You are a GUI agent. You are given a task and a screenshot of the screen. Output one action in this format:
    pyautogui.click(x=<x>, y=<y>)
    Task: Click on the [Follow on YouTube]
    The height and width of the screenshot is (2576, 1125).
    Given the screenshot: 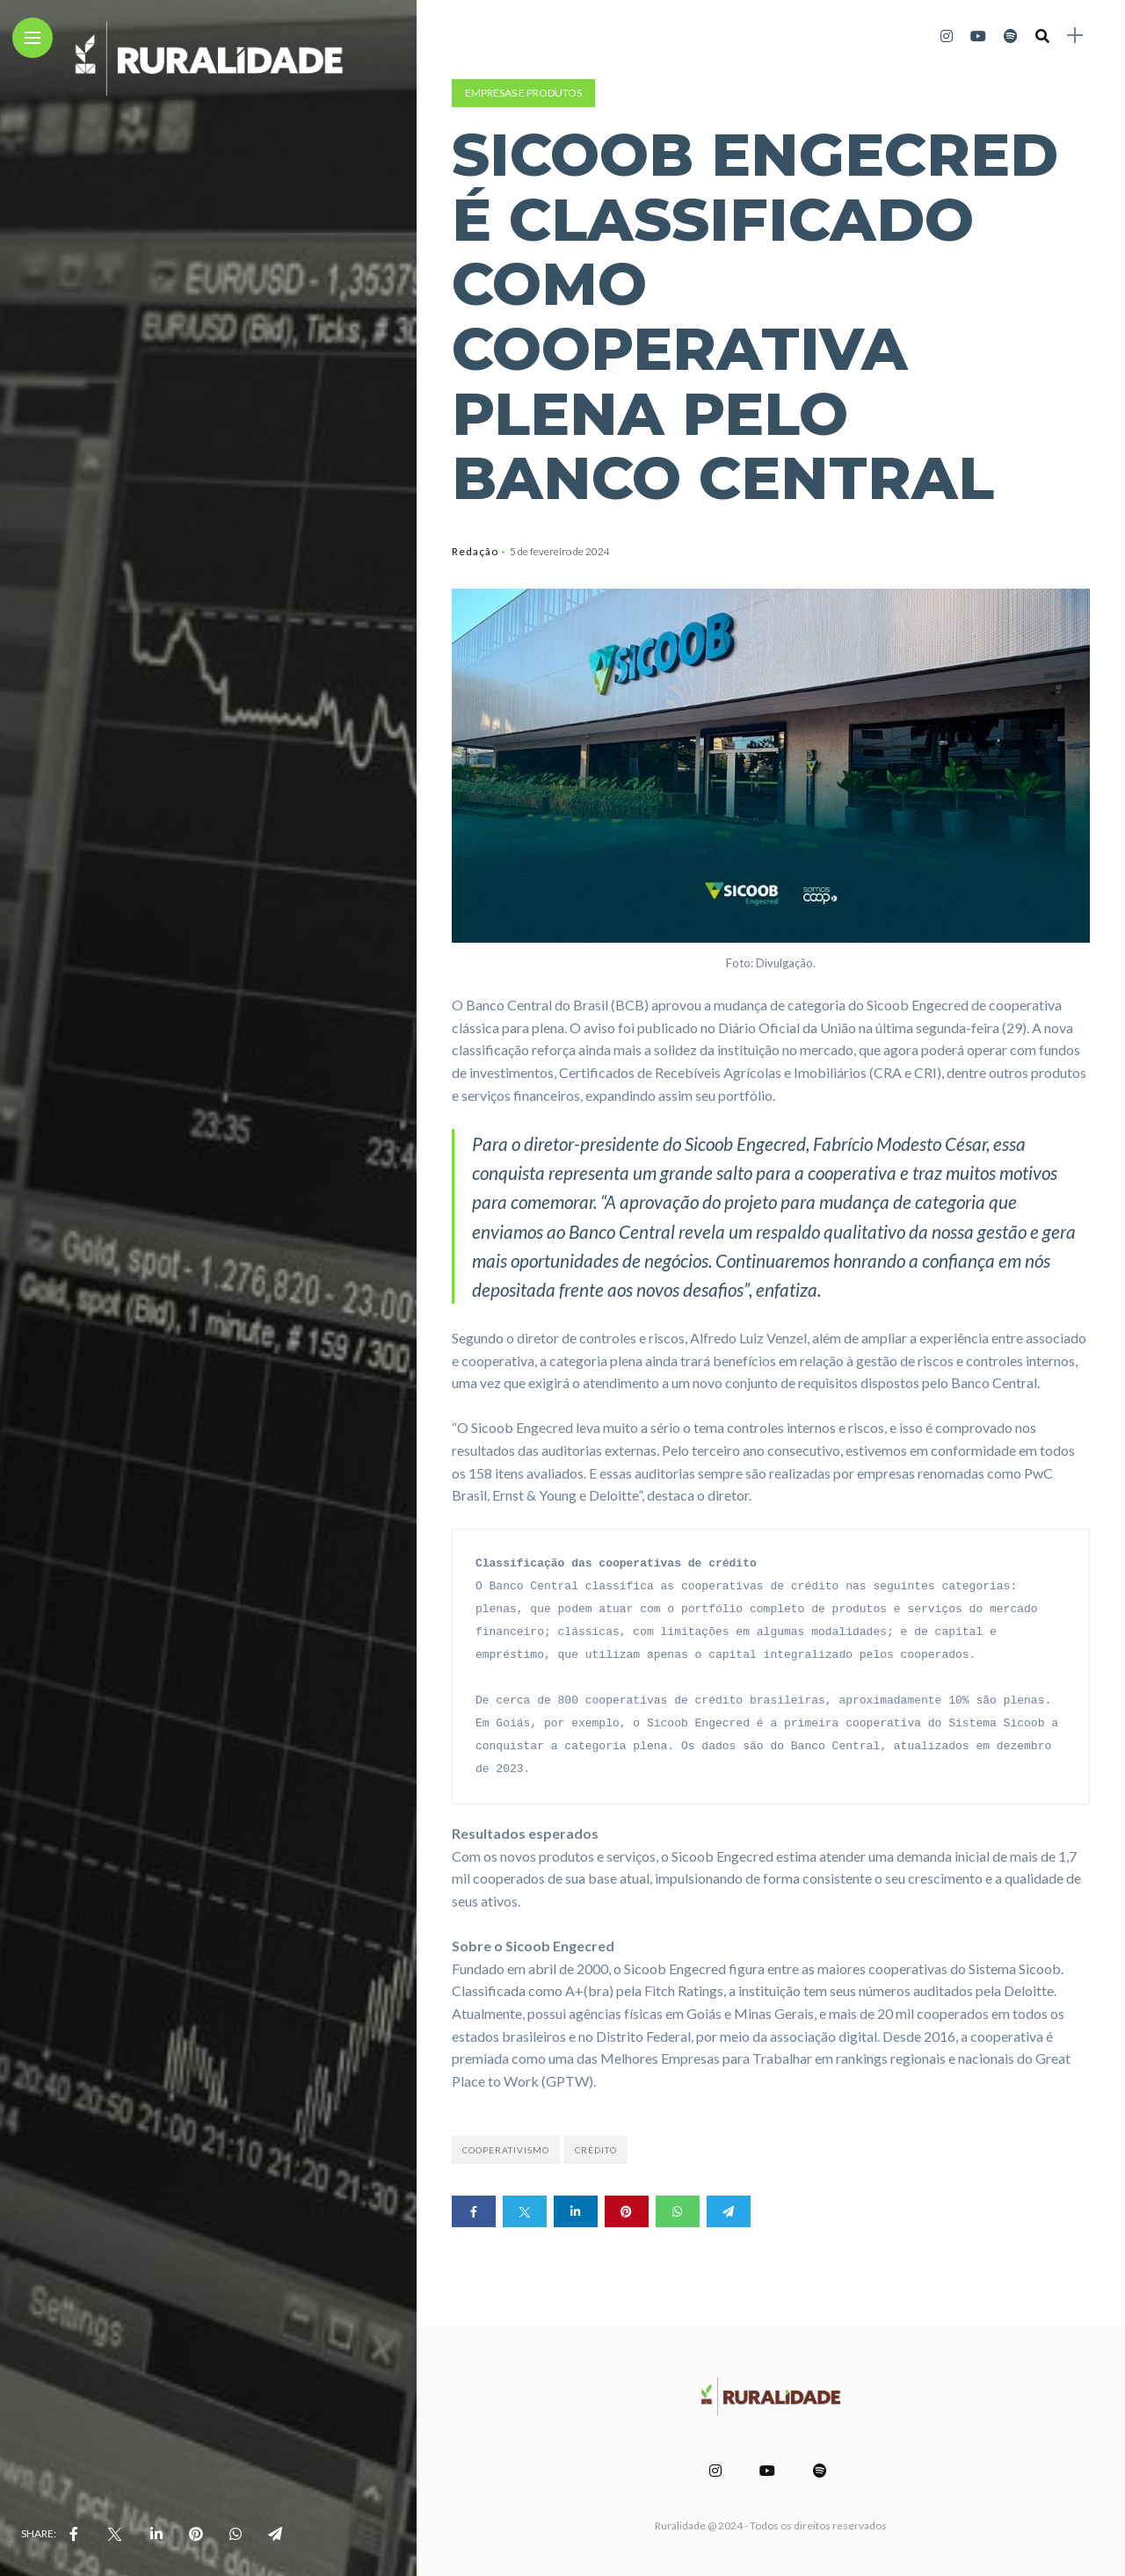 What is the action you would take?
    pyautogui.click(x=978, y=35)
    